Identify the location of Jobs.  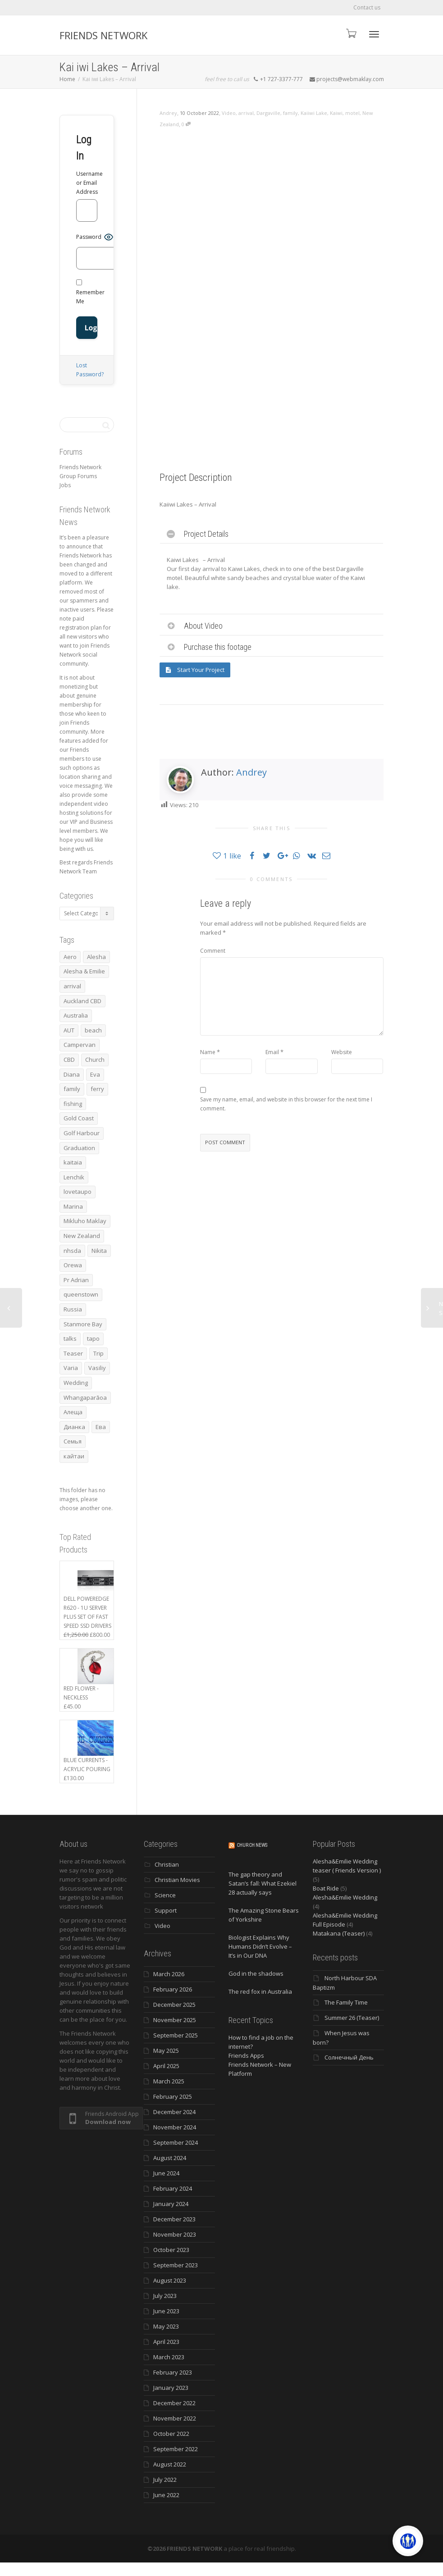
(65, 485).